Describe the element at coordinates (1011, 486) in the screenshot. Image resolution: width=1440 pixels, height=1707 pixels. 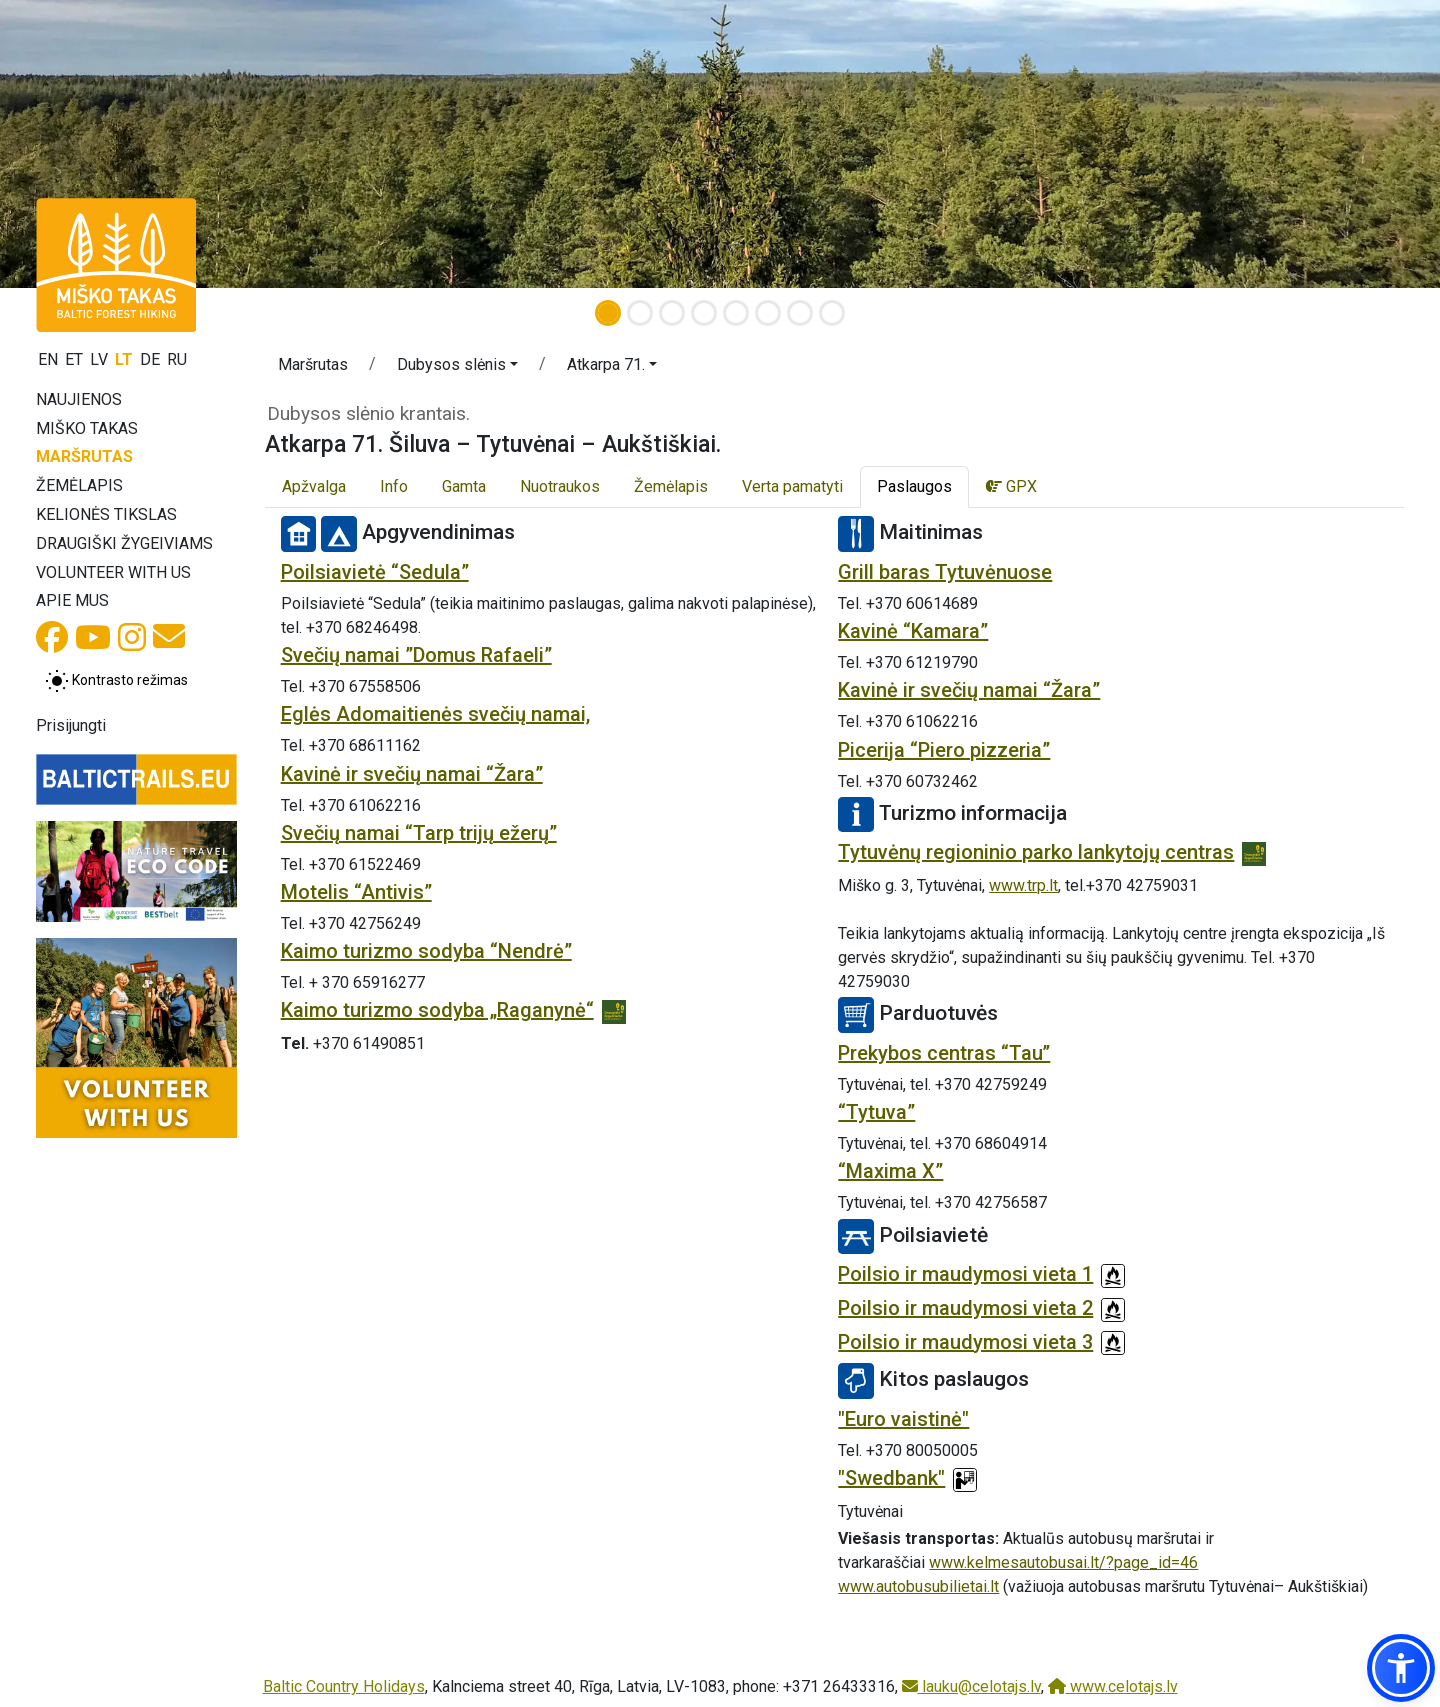
I see `GPX` at that location.